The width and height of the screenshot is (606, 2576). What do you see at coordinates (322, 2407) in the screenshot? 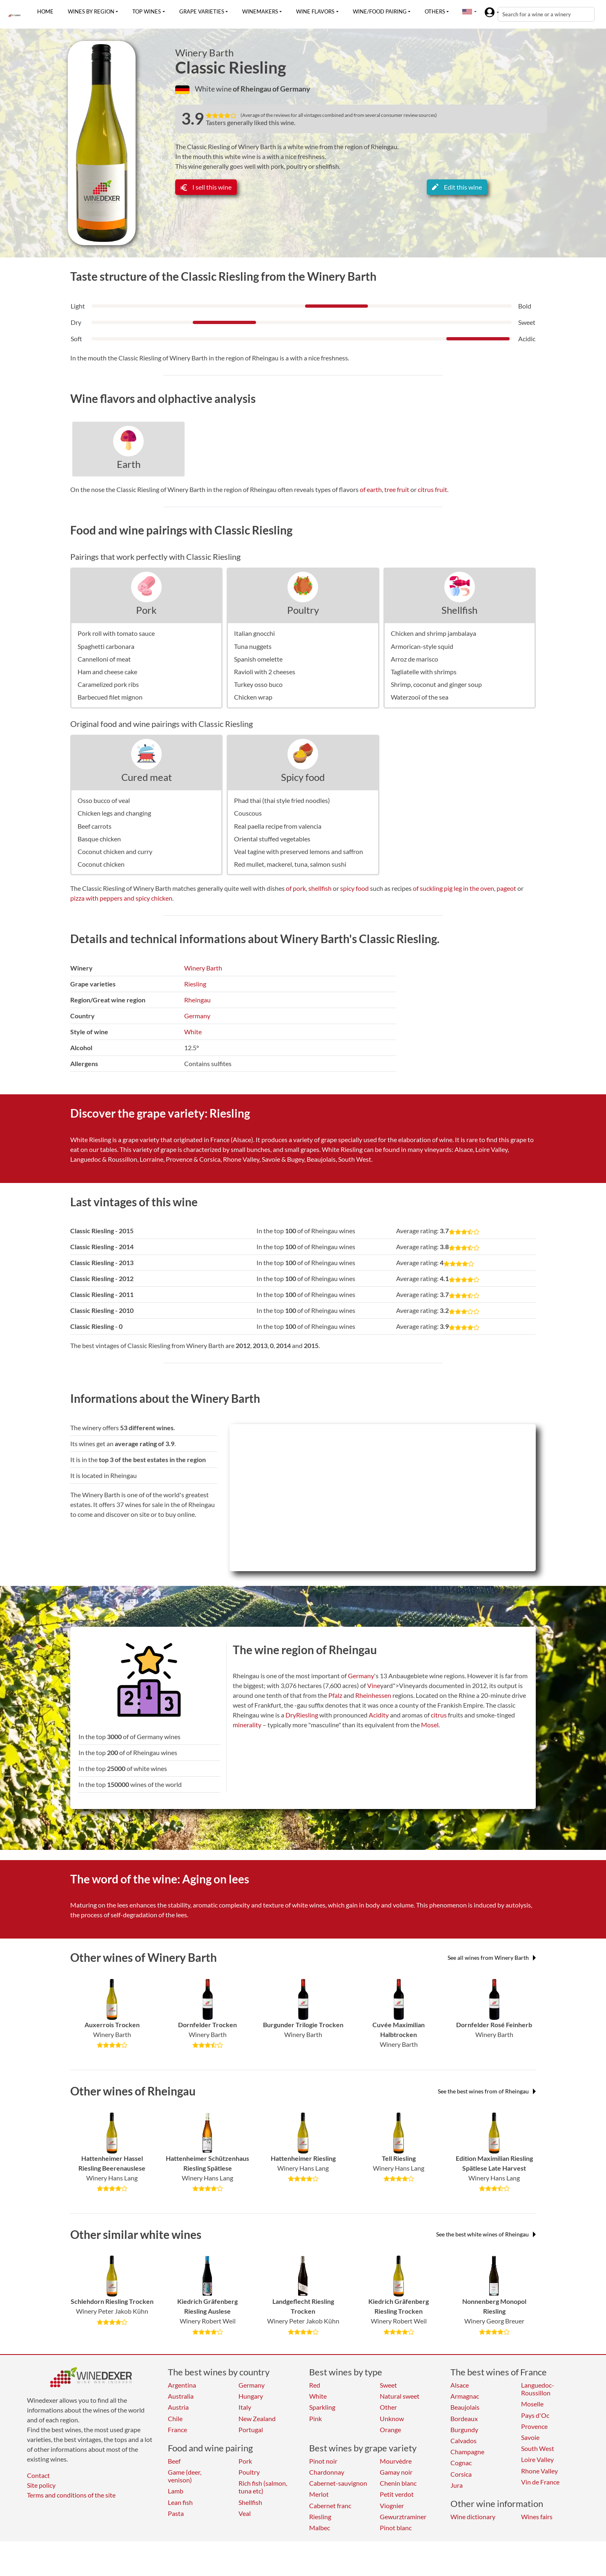
I see `Sparkling` at bounding box center [322, 2407].